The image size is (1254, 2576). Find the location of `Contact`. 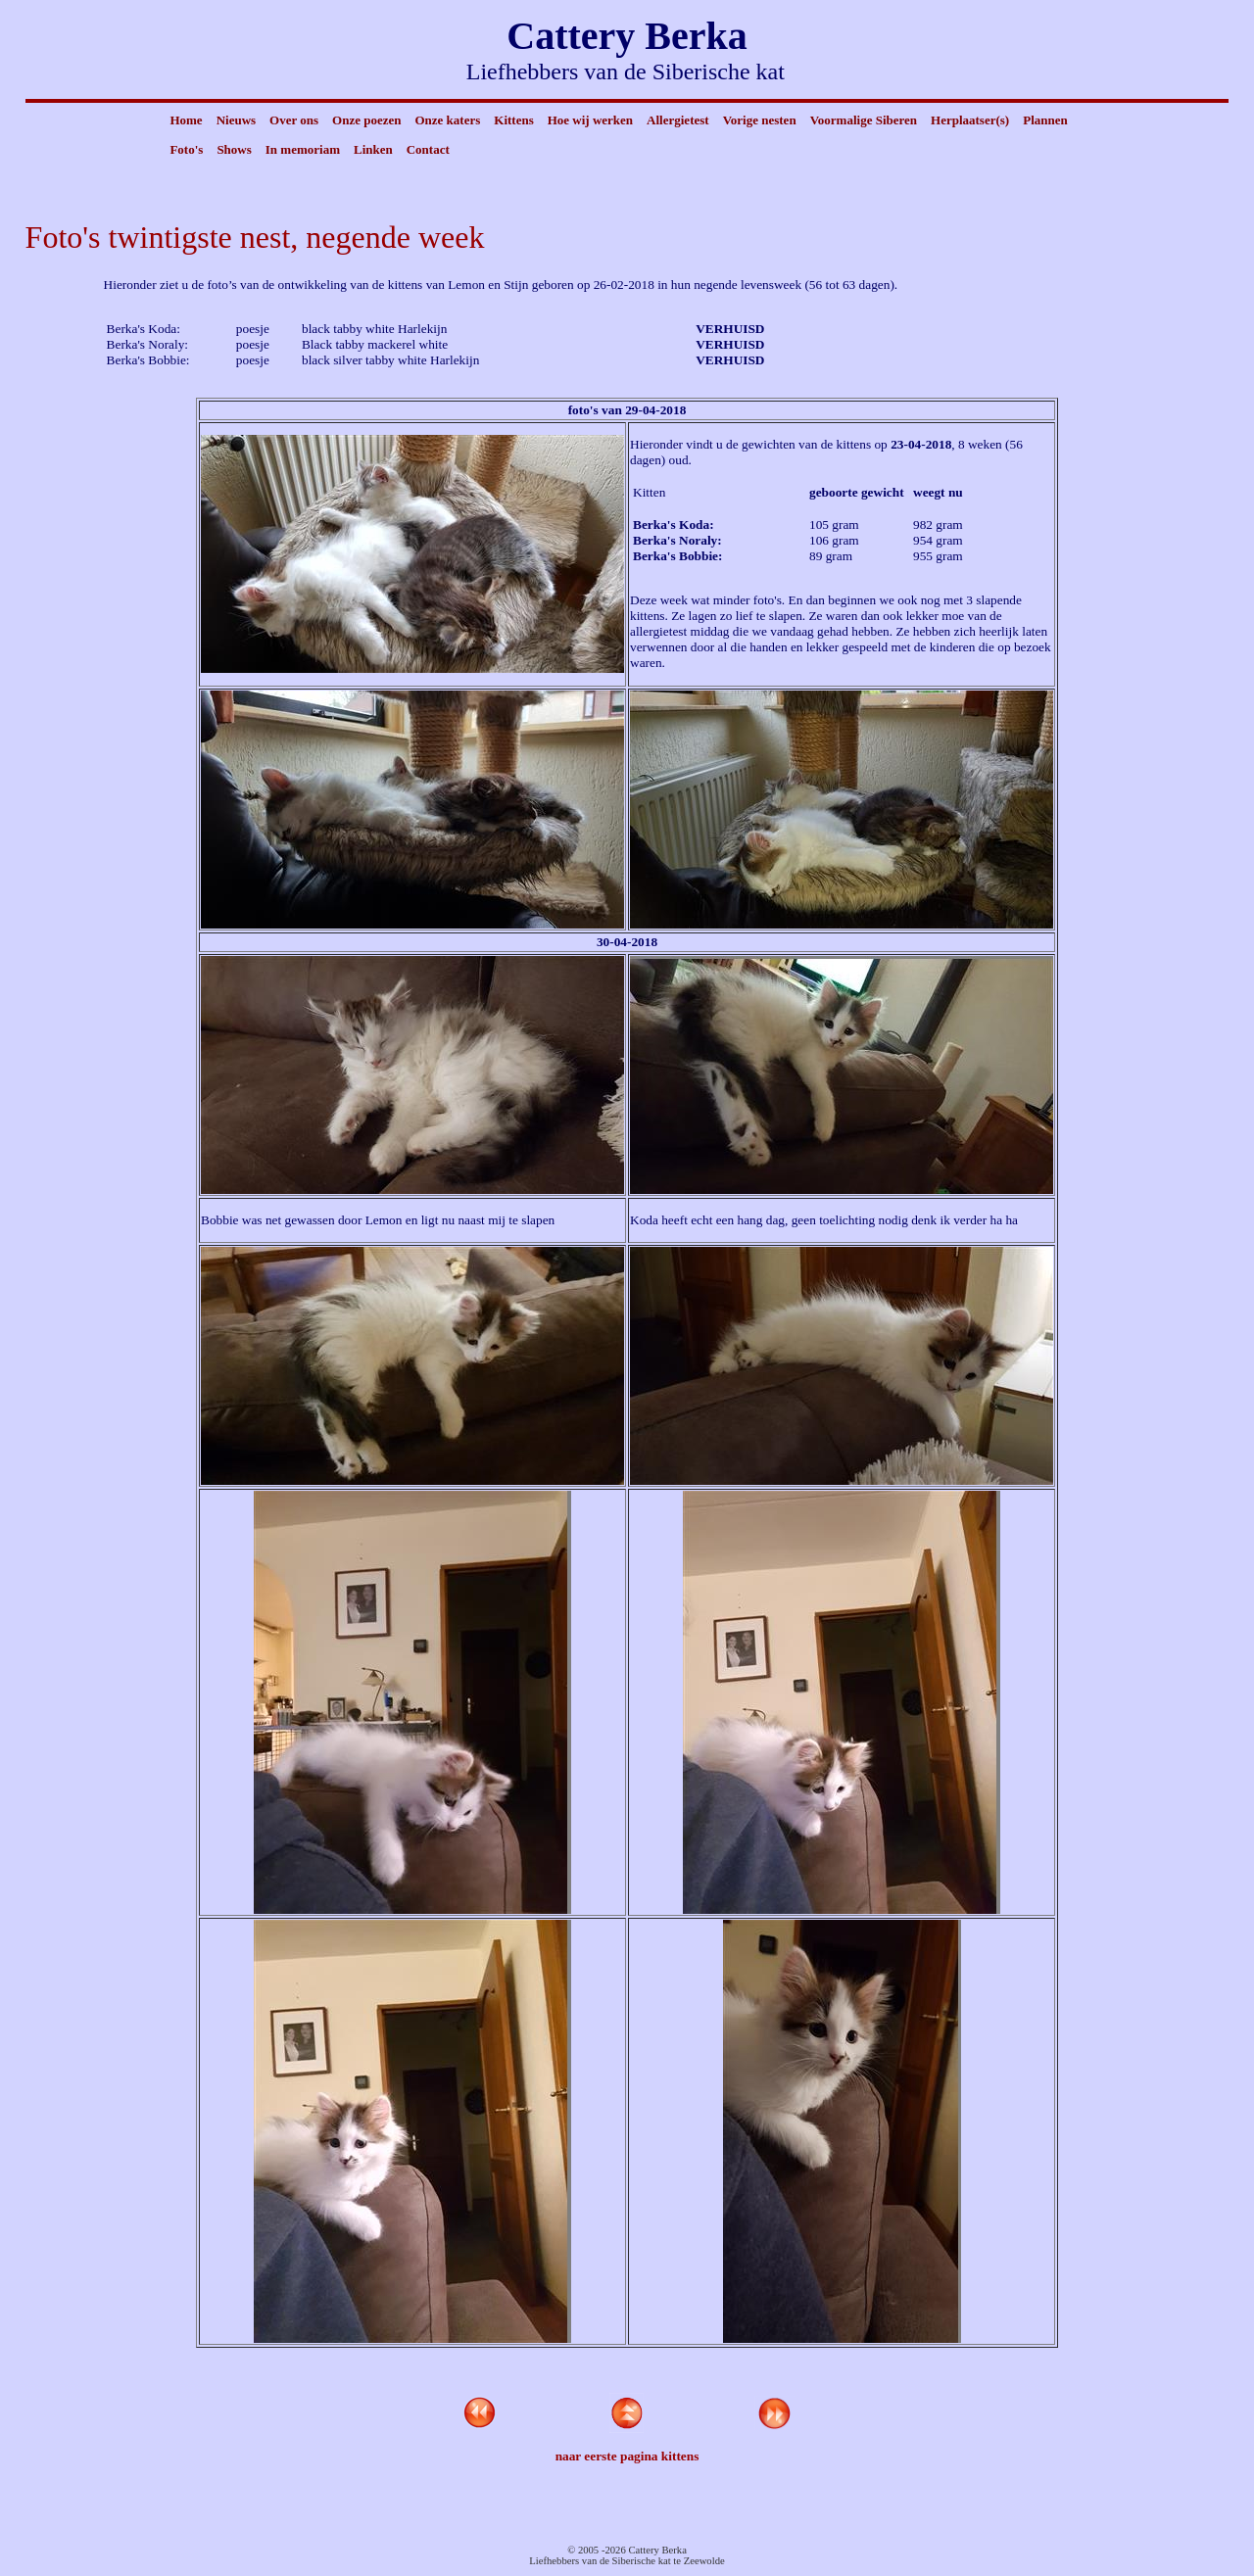

Contact is located at coordinates (428, 149).